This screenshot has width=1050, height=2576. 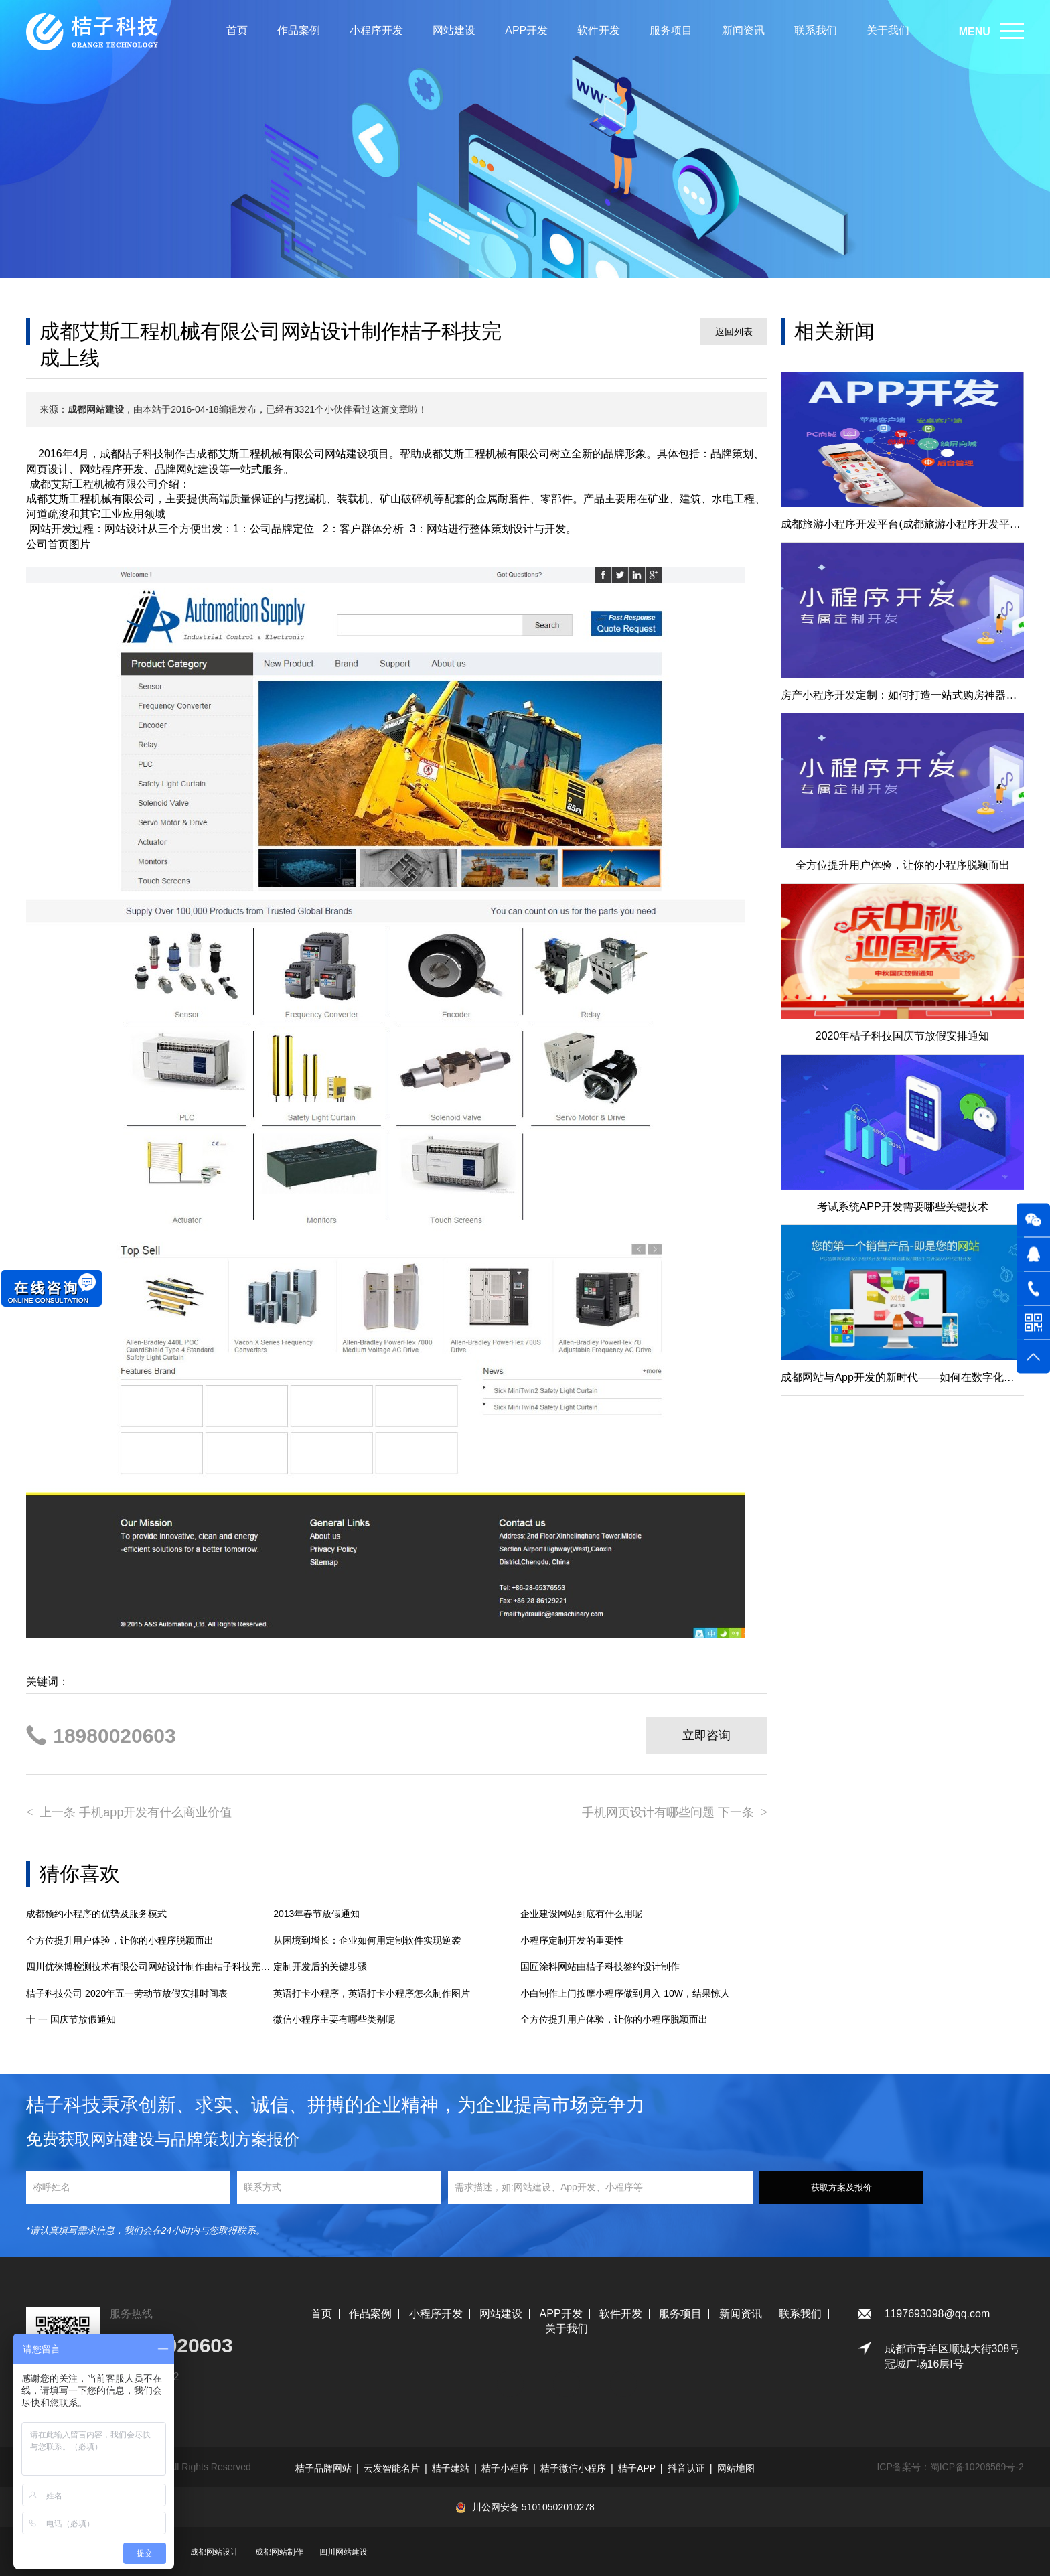 What do you see at coordinates (977, 2466) in the screenshot?
I see `蜀ICP备10206569号-2` at bounding box center [977, 2466].